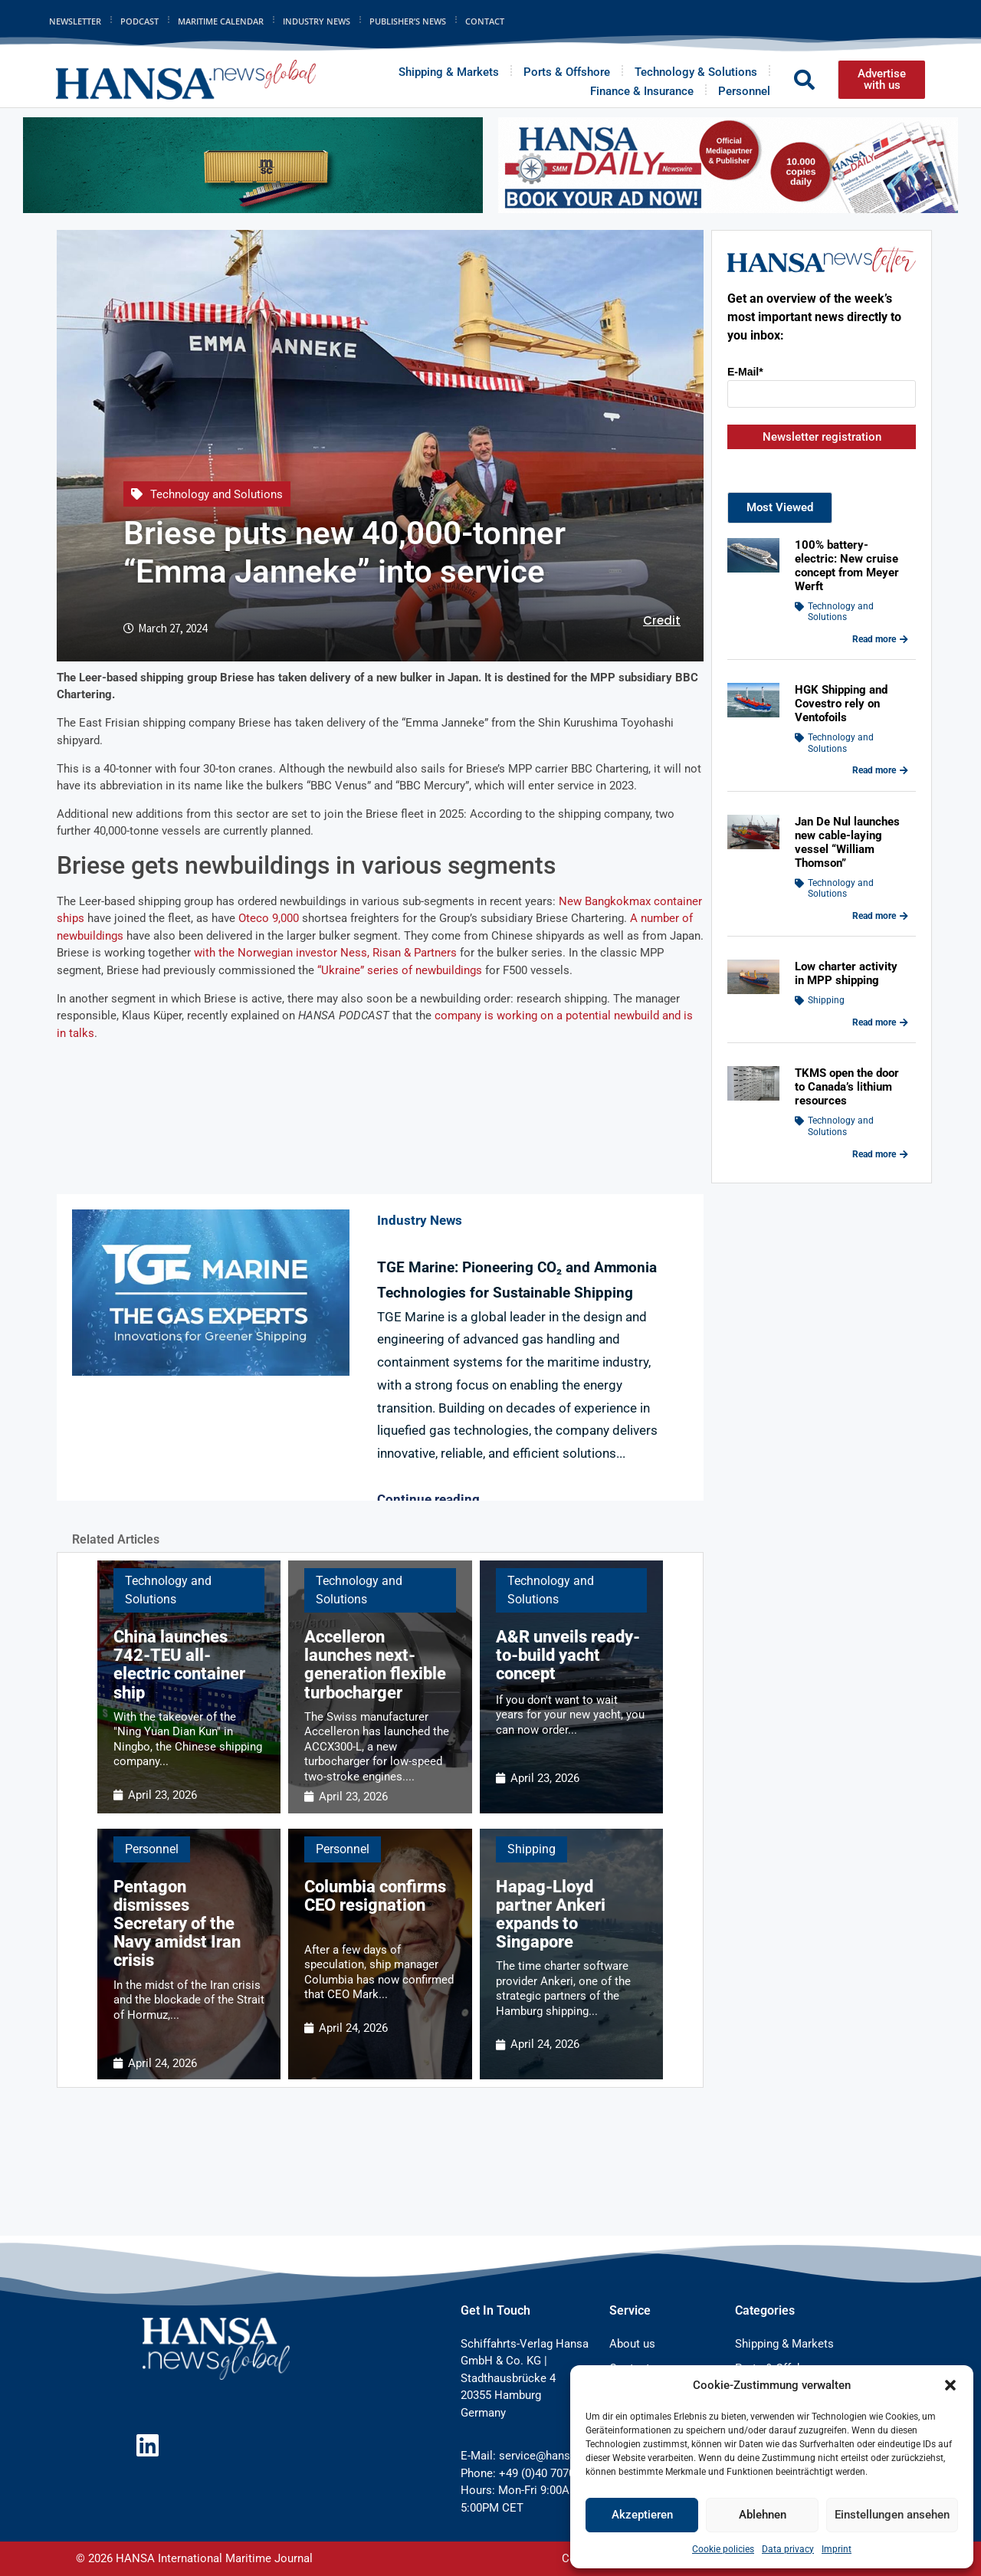 This screenshot has height=2576, width=981. Describe the element at coordinates (550, 1914) in the screenshot. I see `Hapag-Lloyd partner Ankeri expands to Singapore` at that location.